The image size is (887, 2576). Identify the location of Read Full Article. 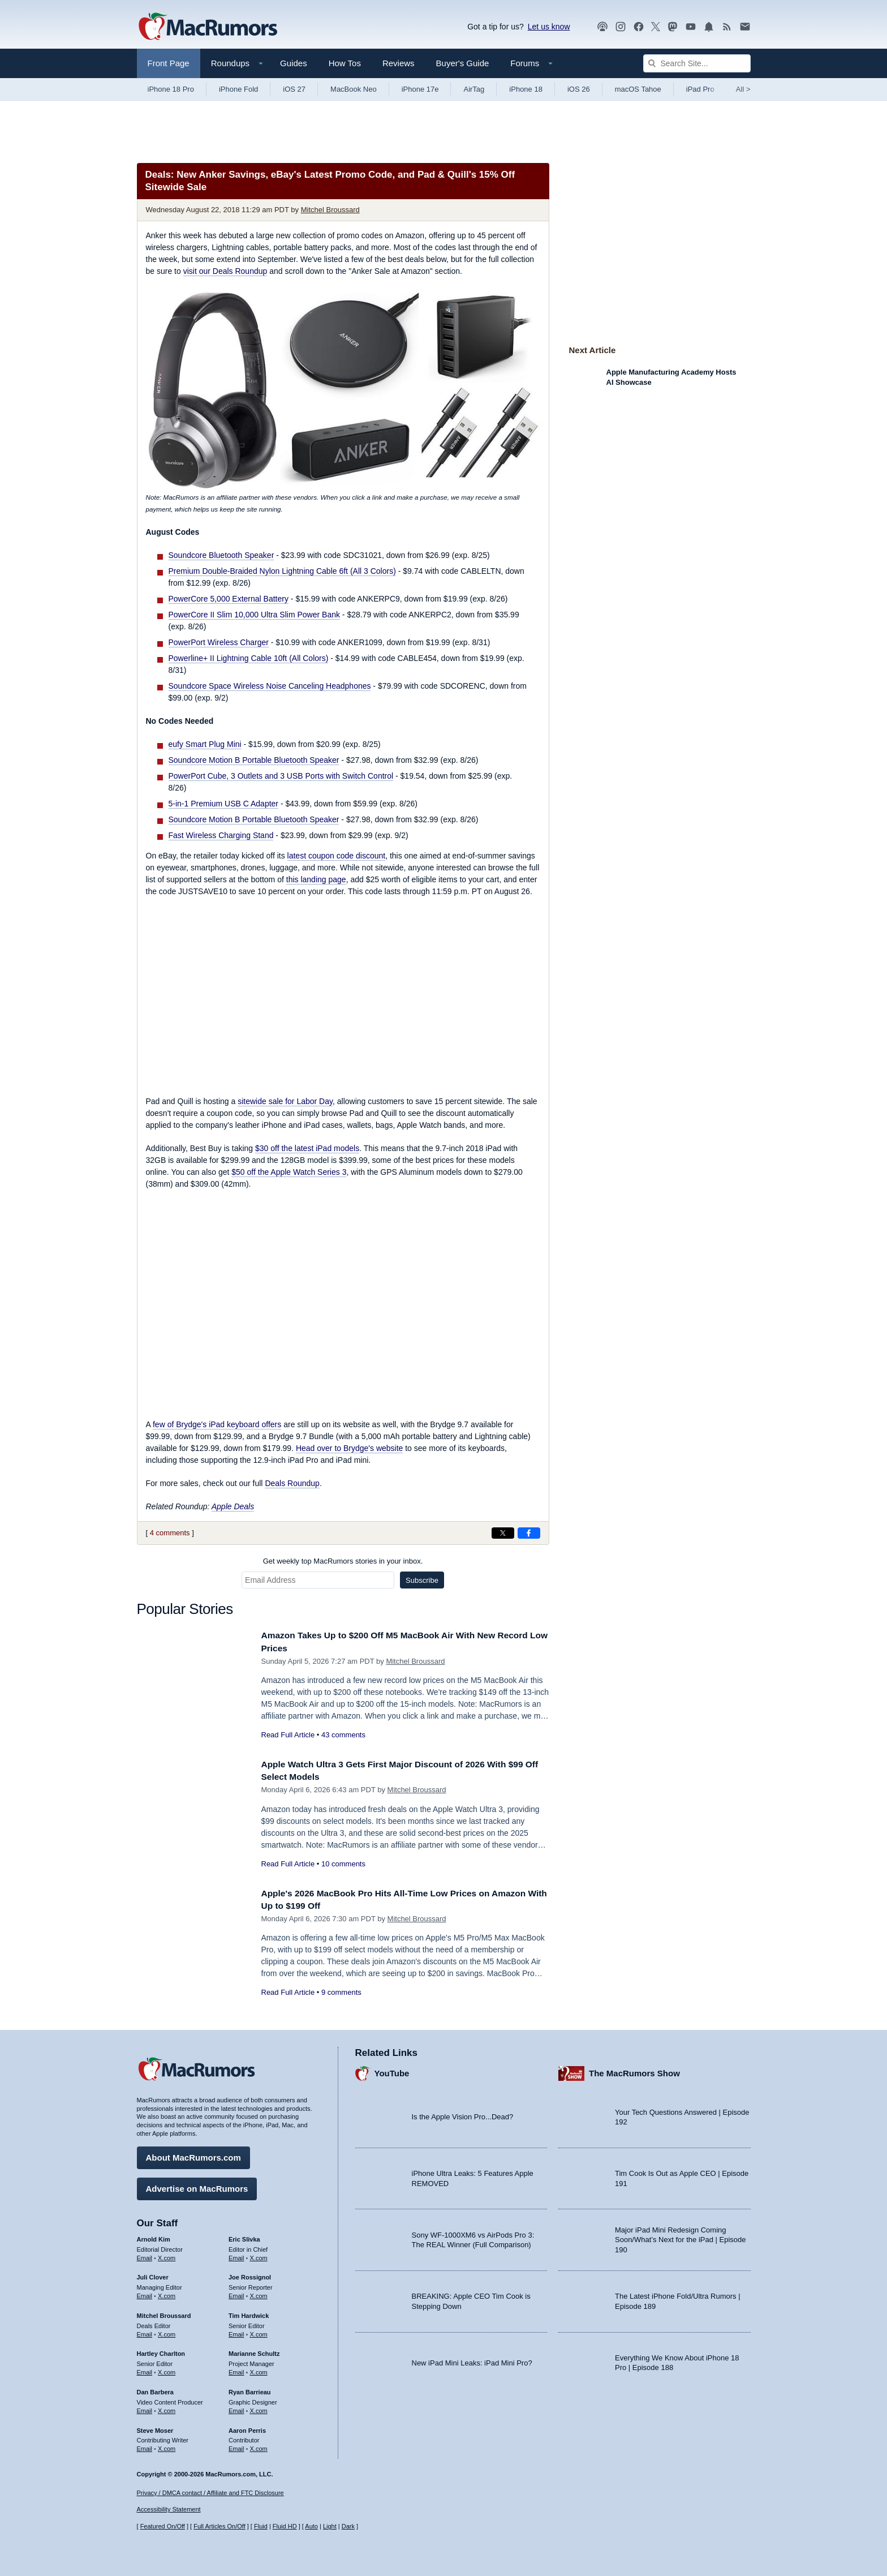
(288, 1735).